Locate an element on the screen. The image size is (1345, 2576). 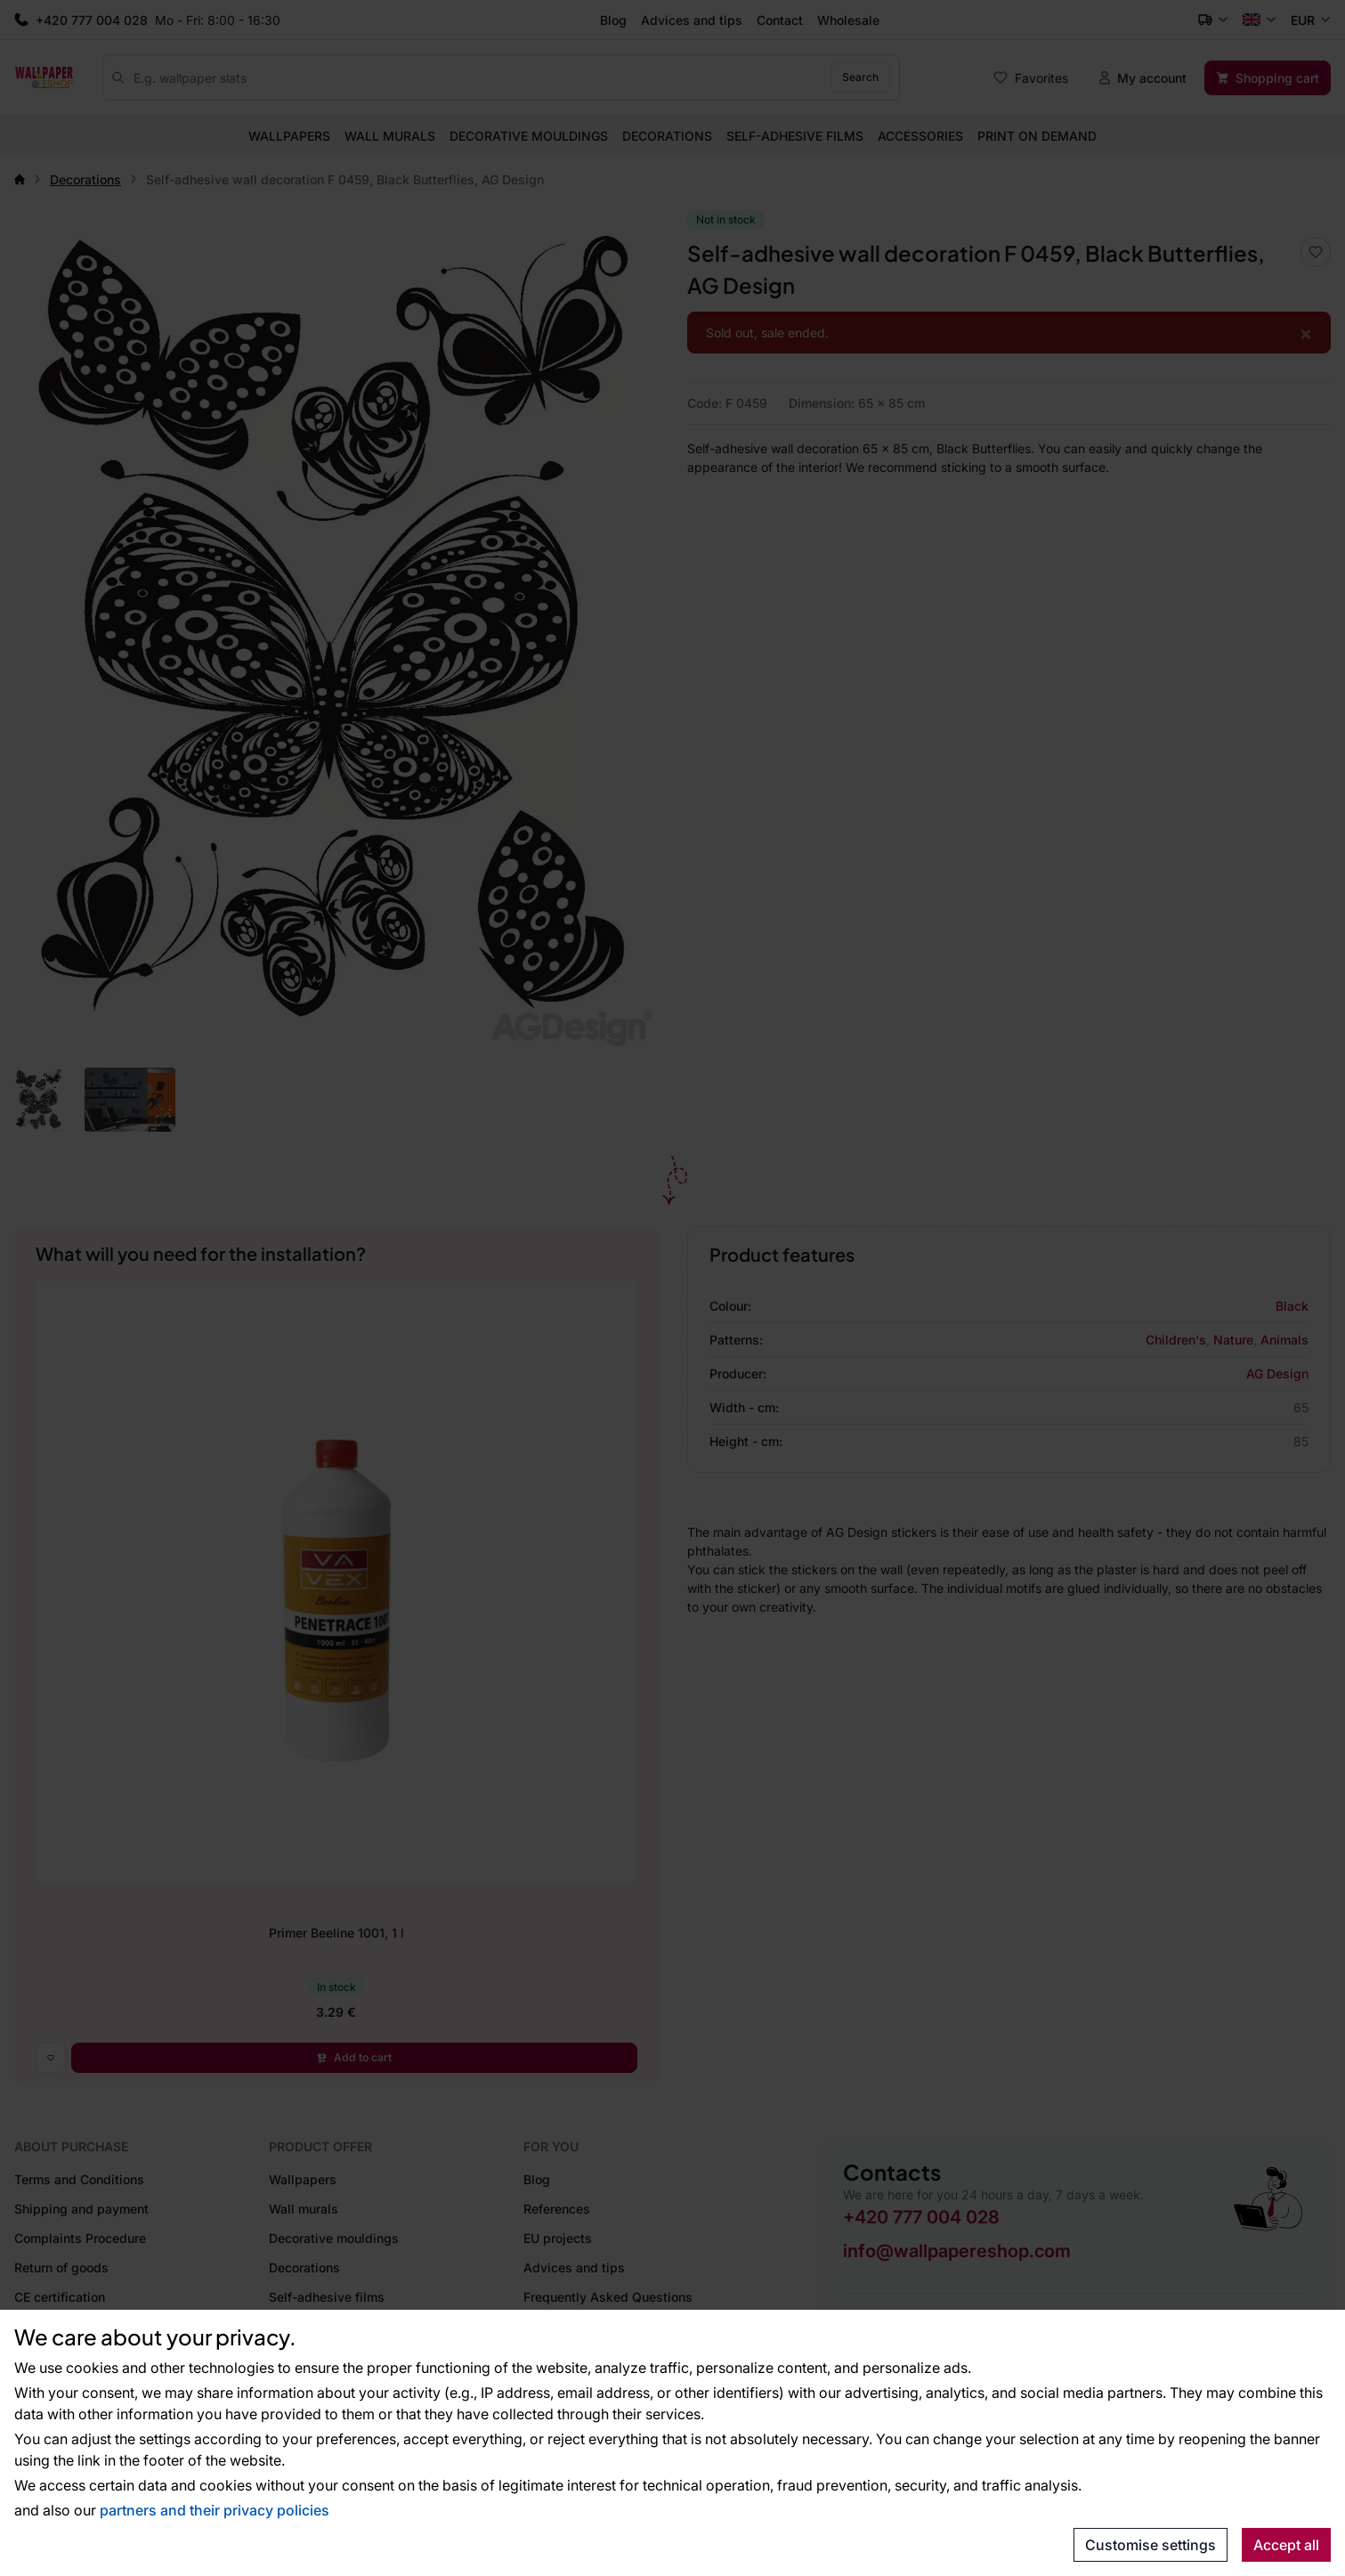
Customise settings is located at coordinates (1150, 2545).